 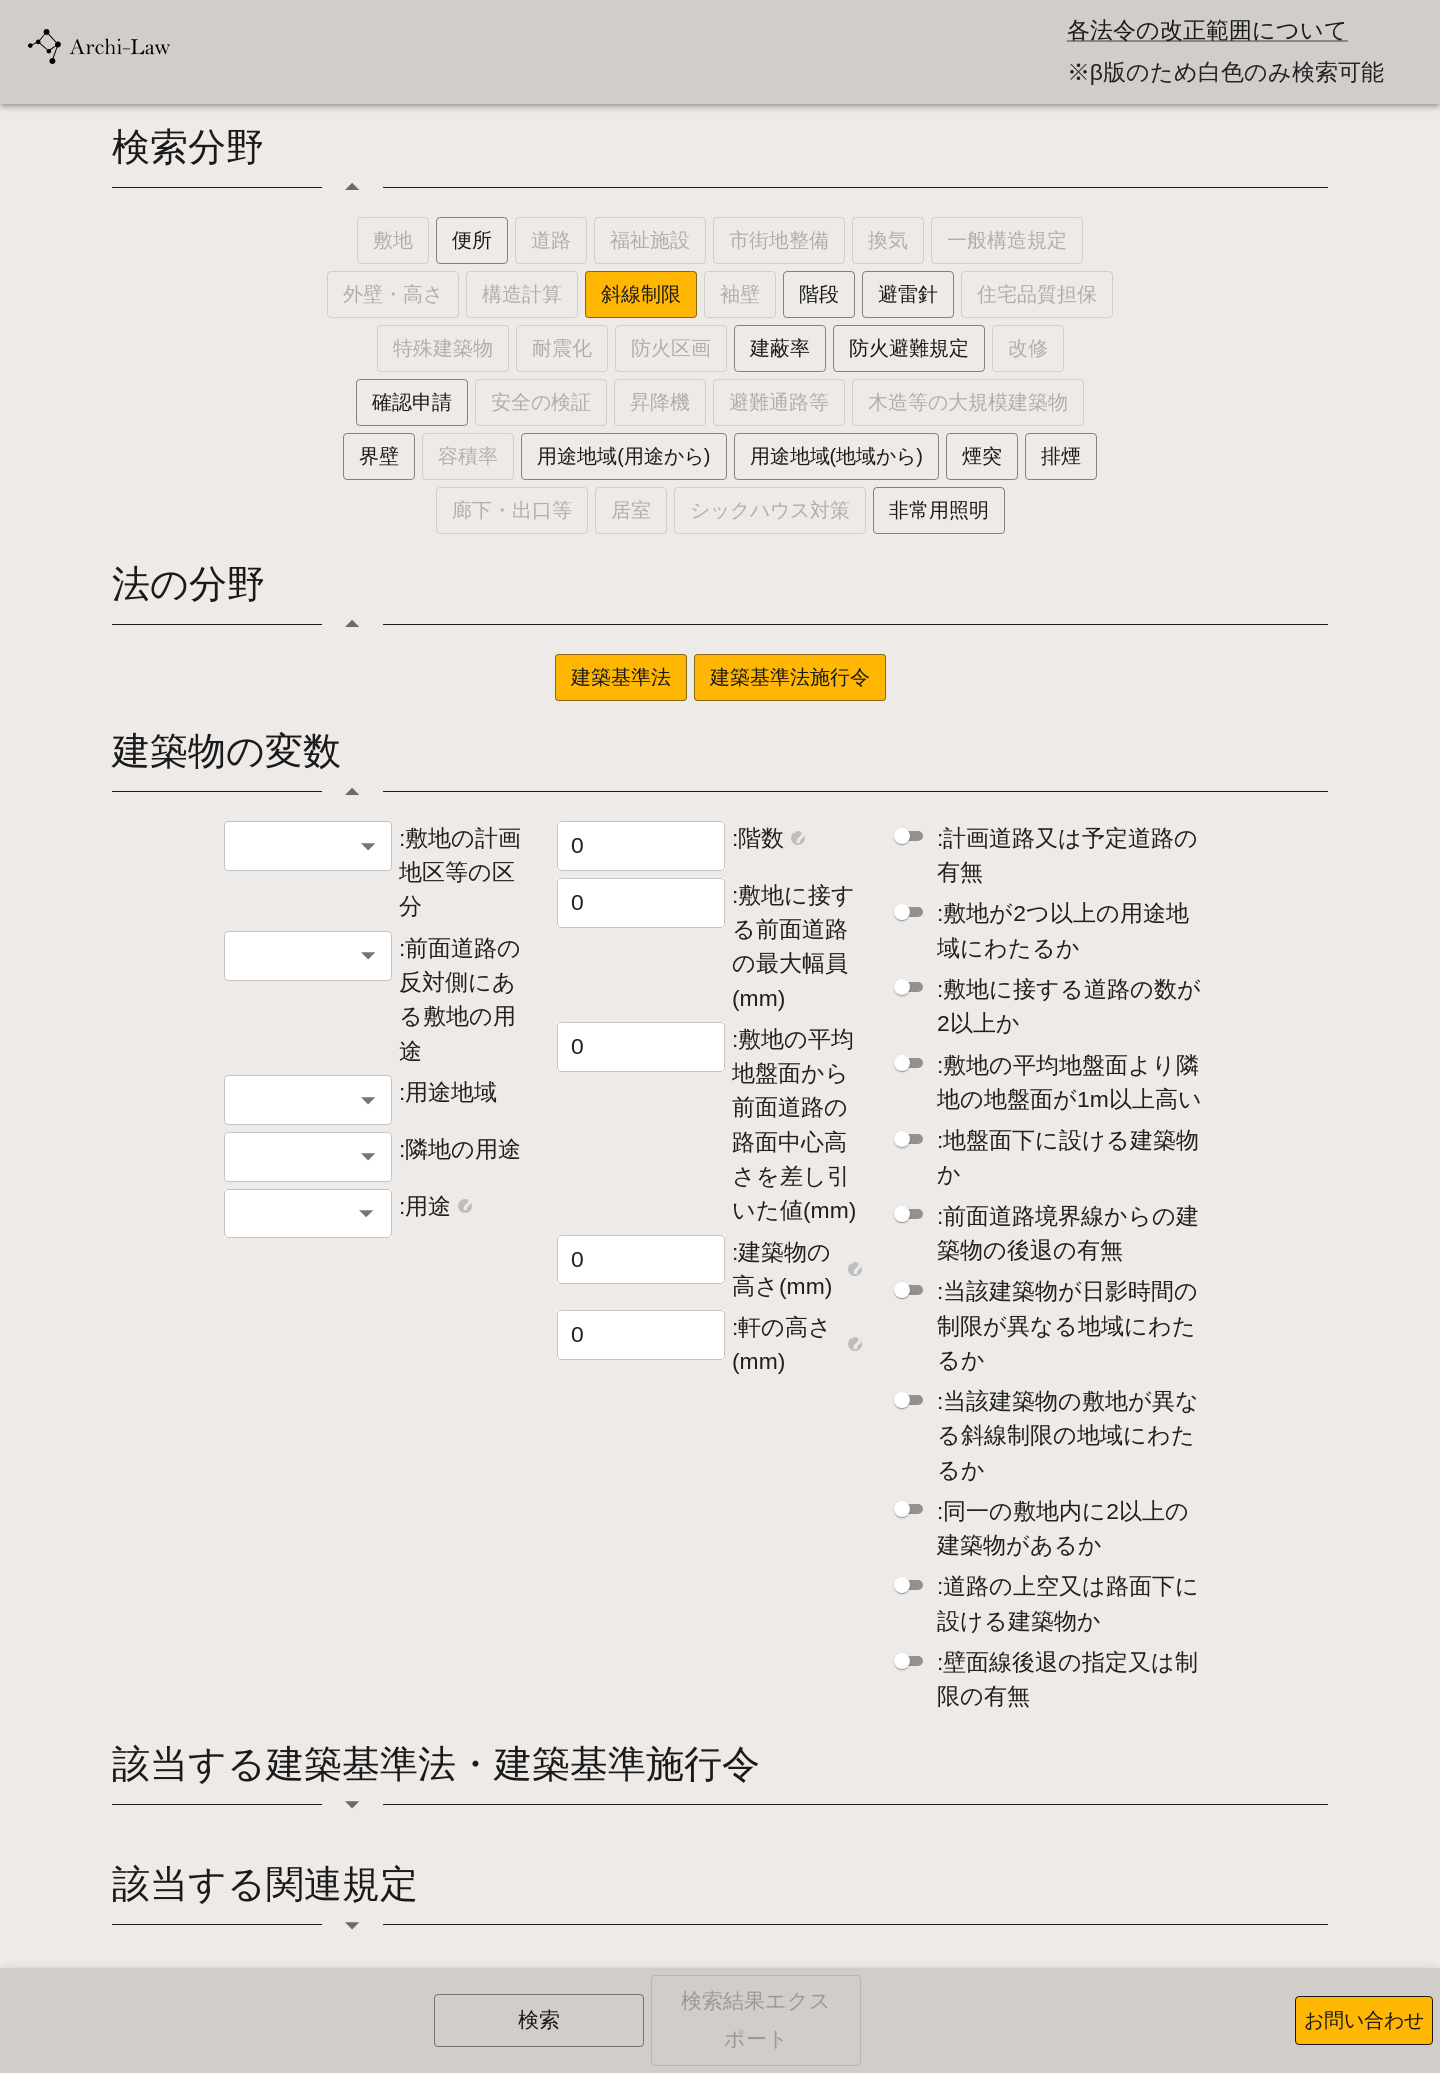 What do you see at coordinates (780, 348) in the screenshot?
I see `建蔽率` at bounding box center [780, 348].